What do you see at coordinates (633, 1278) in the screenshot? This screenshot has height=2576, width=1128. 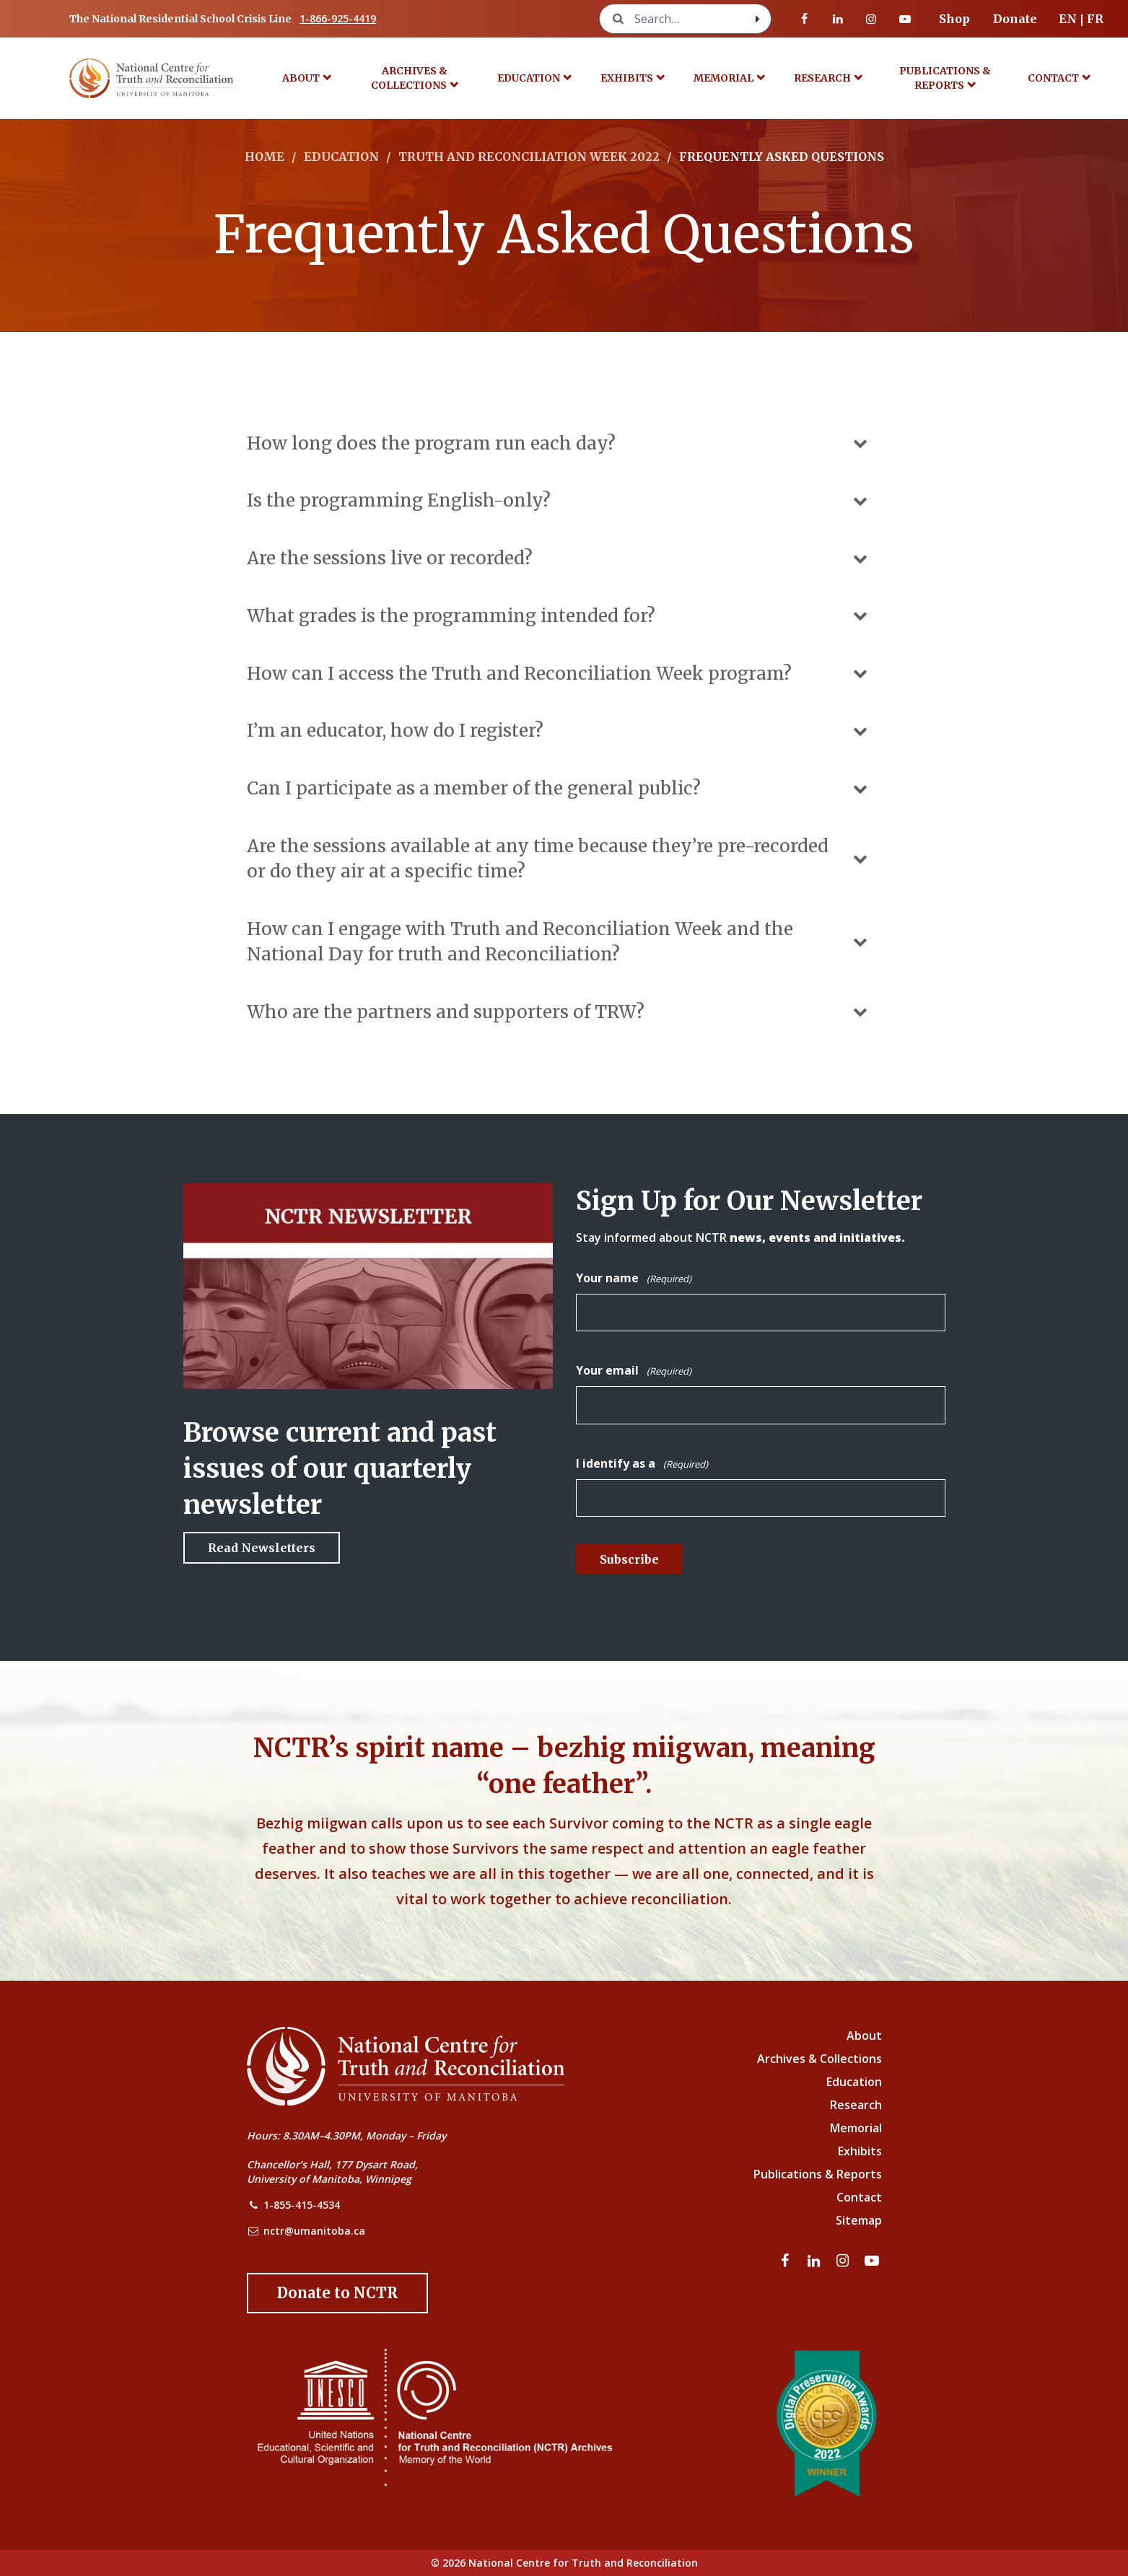 I see `Your name` at bounding box center [633, 1278].